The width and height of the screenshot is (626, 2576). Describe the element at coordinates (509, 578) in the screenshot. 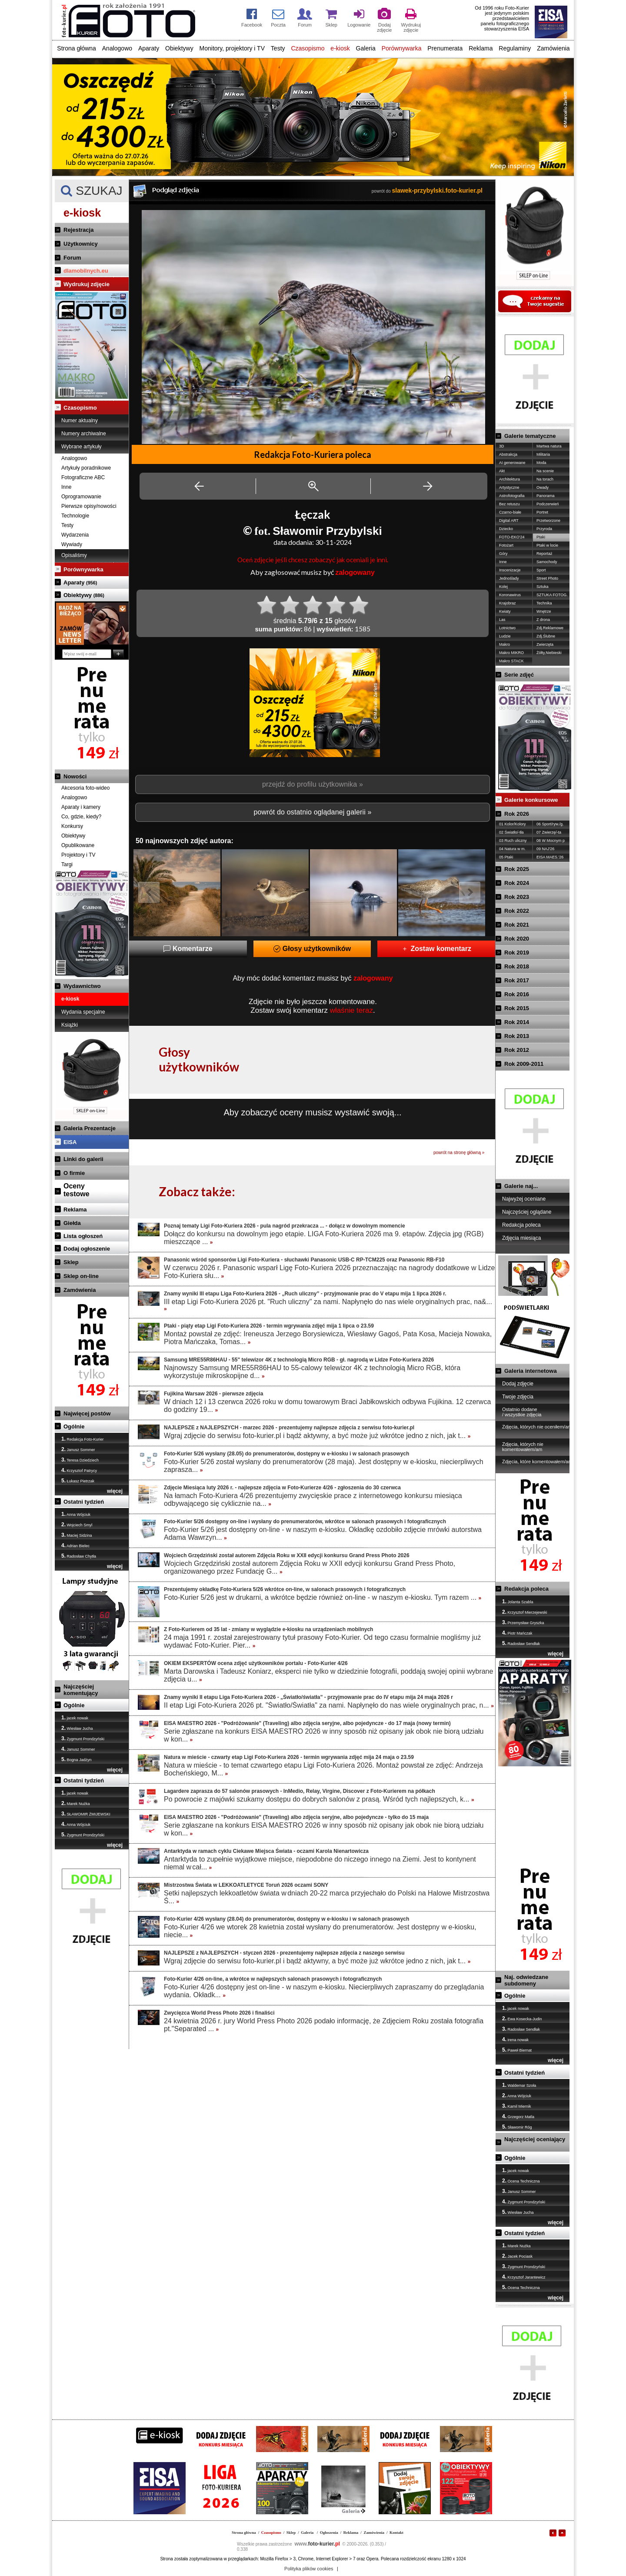

I see `Jednoślady` at that location.